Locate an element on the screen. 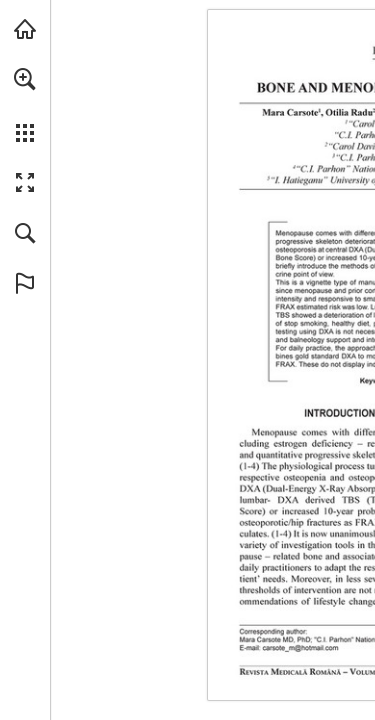 This screenshot has width=375, height=720. [button] is located at coordinates (25, 79).